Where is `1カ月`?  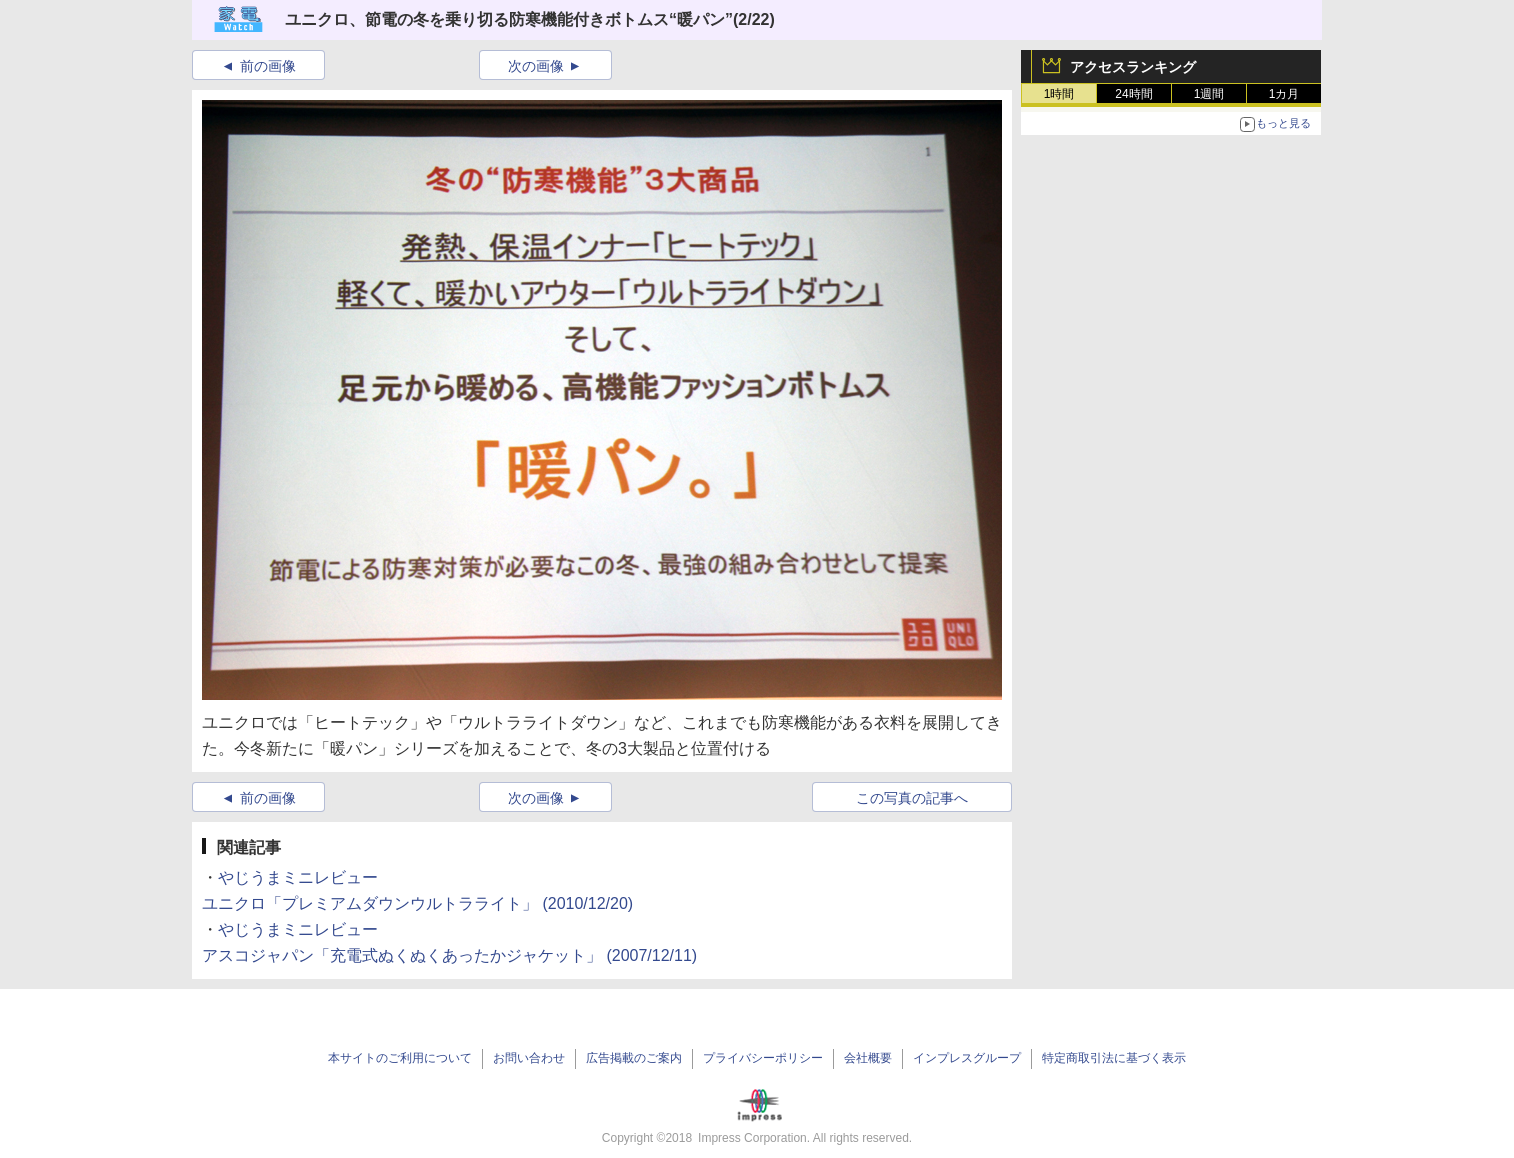
1カ月 is located at coordinates (1284, 94).